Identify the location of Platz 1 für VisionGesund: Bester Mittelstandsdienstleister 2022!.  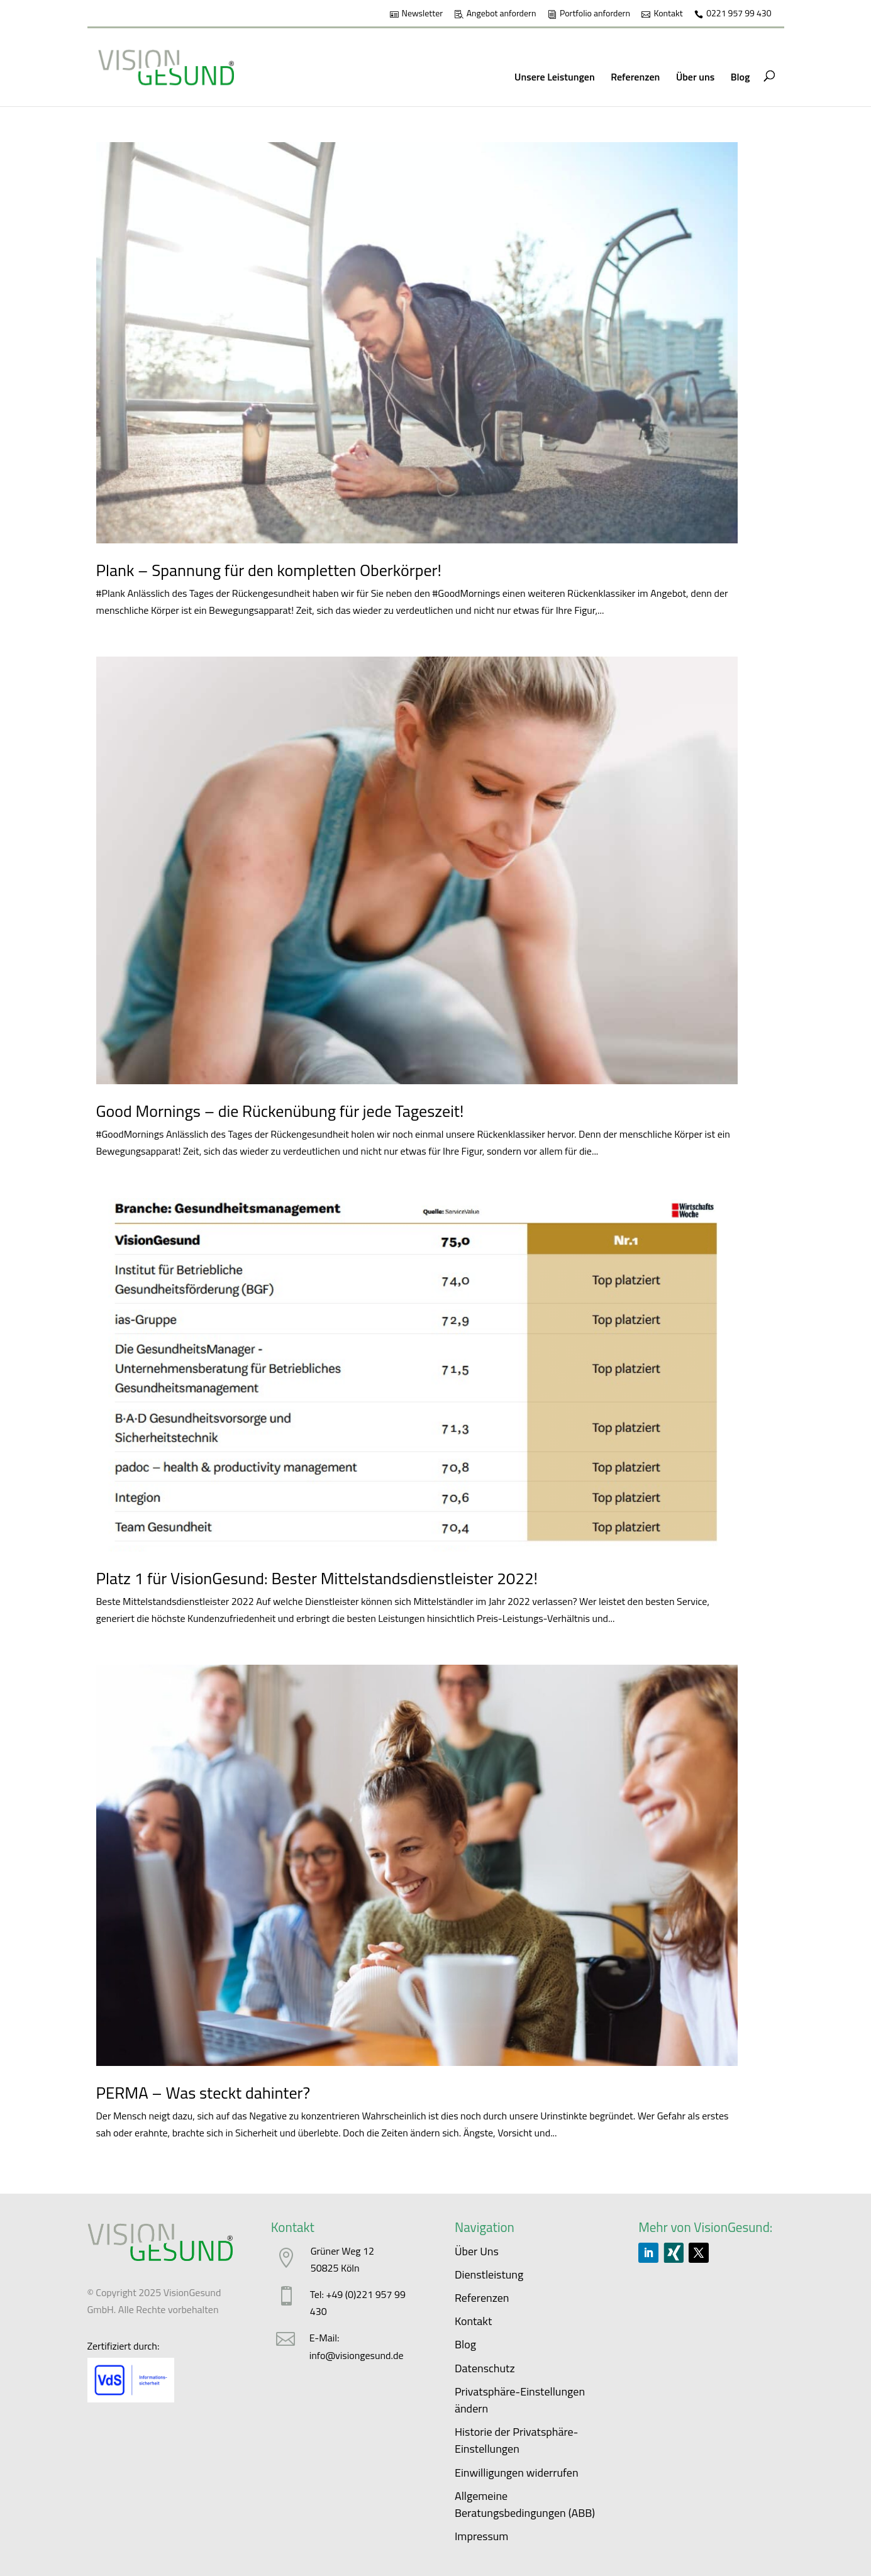
(317, 1578).